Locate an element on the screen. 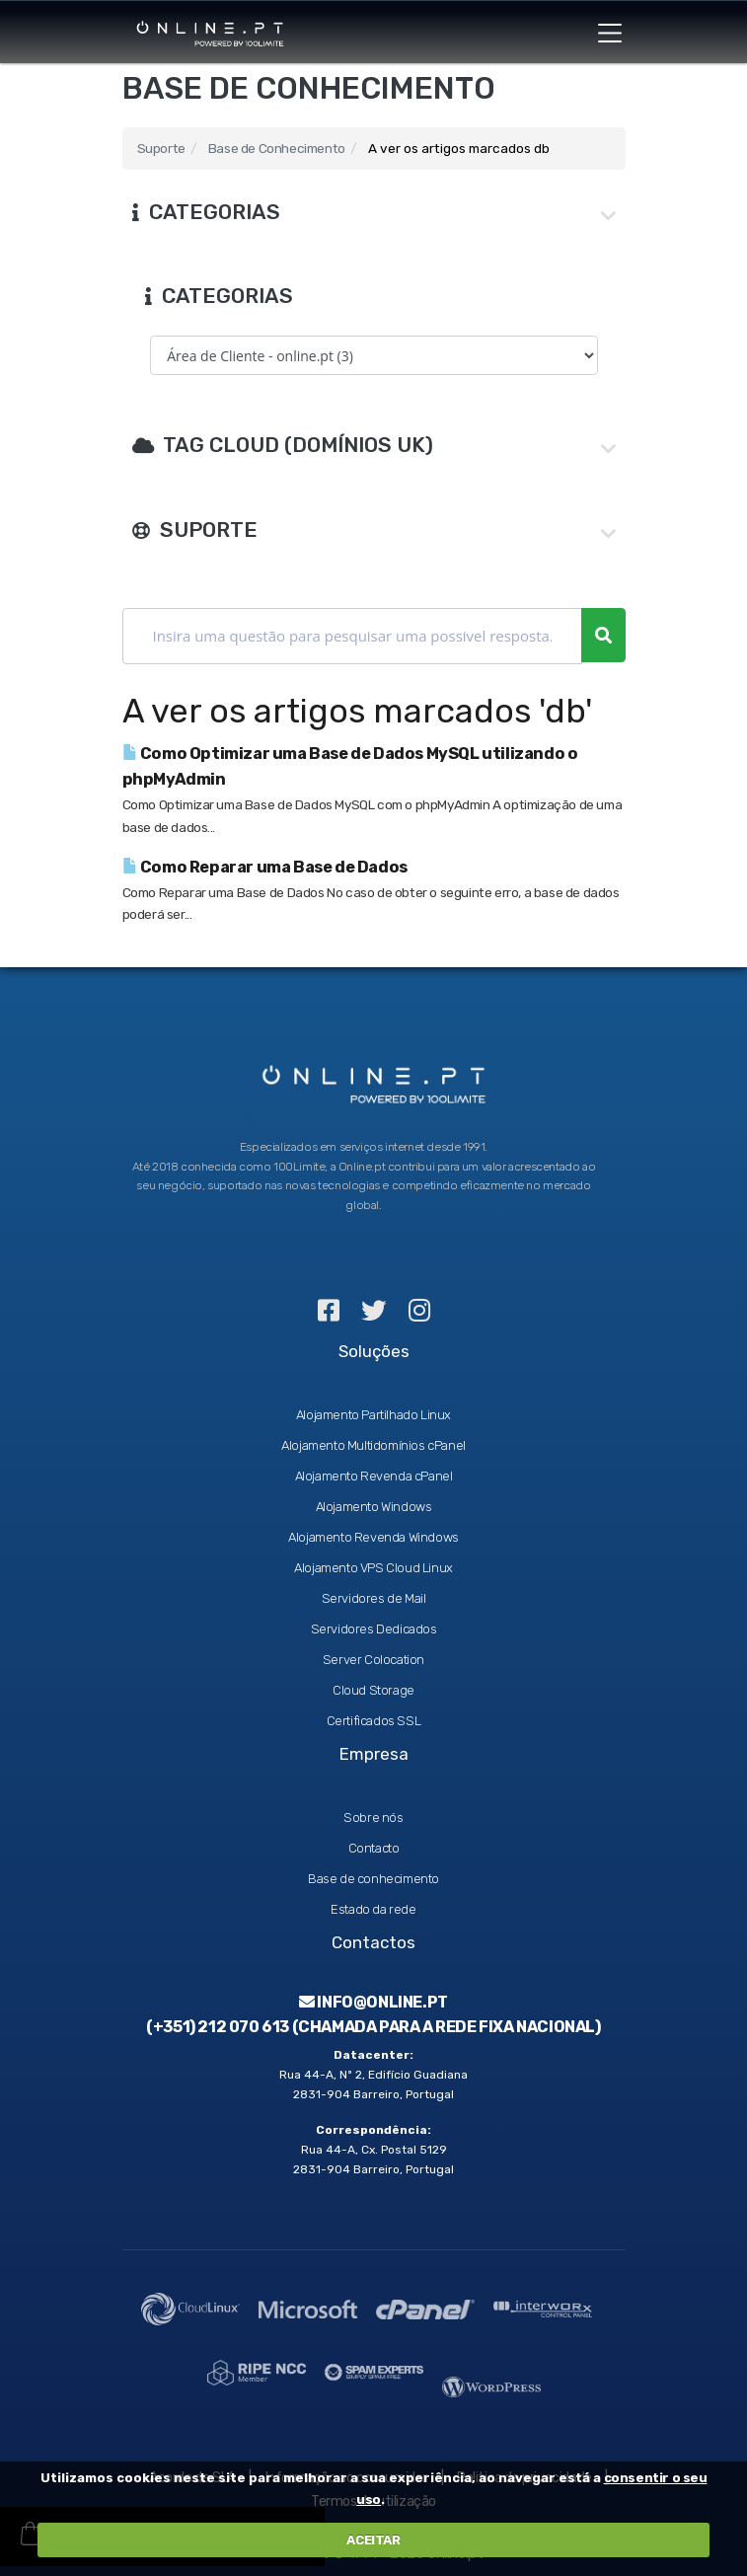  Alojamento Partilhado Linux is located at coordinates (373, 1414).